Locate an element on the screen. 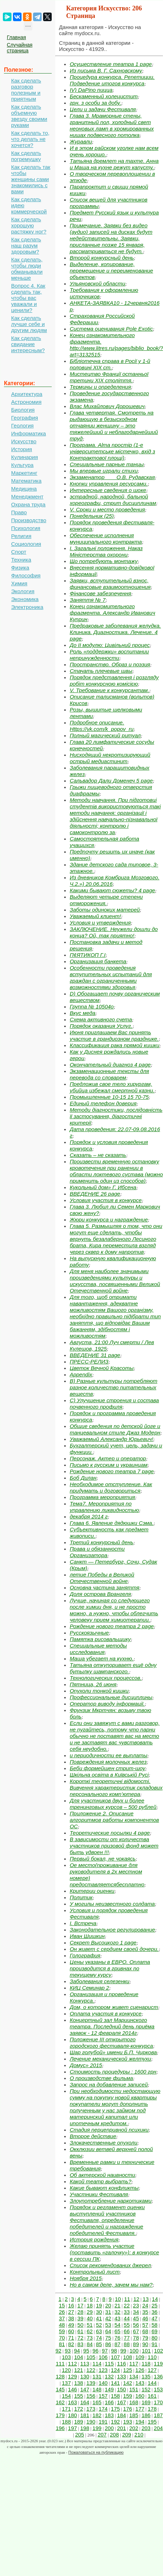 Image resolution: width=163 pixels, height=2576 pixels. 162 is located at coordinates (60, 2402).